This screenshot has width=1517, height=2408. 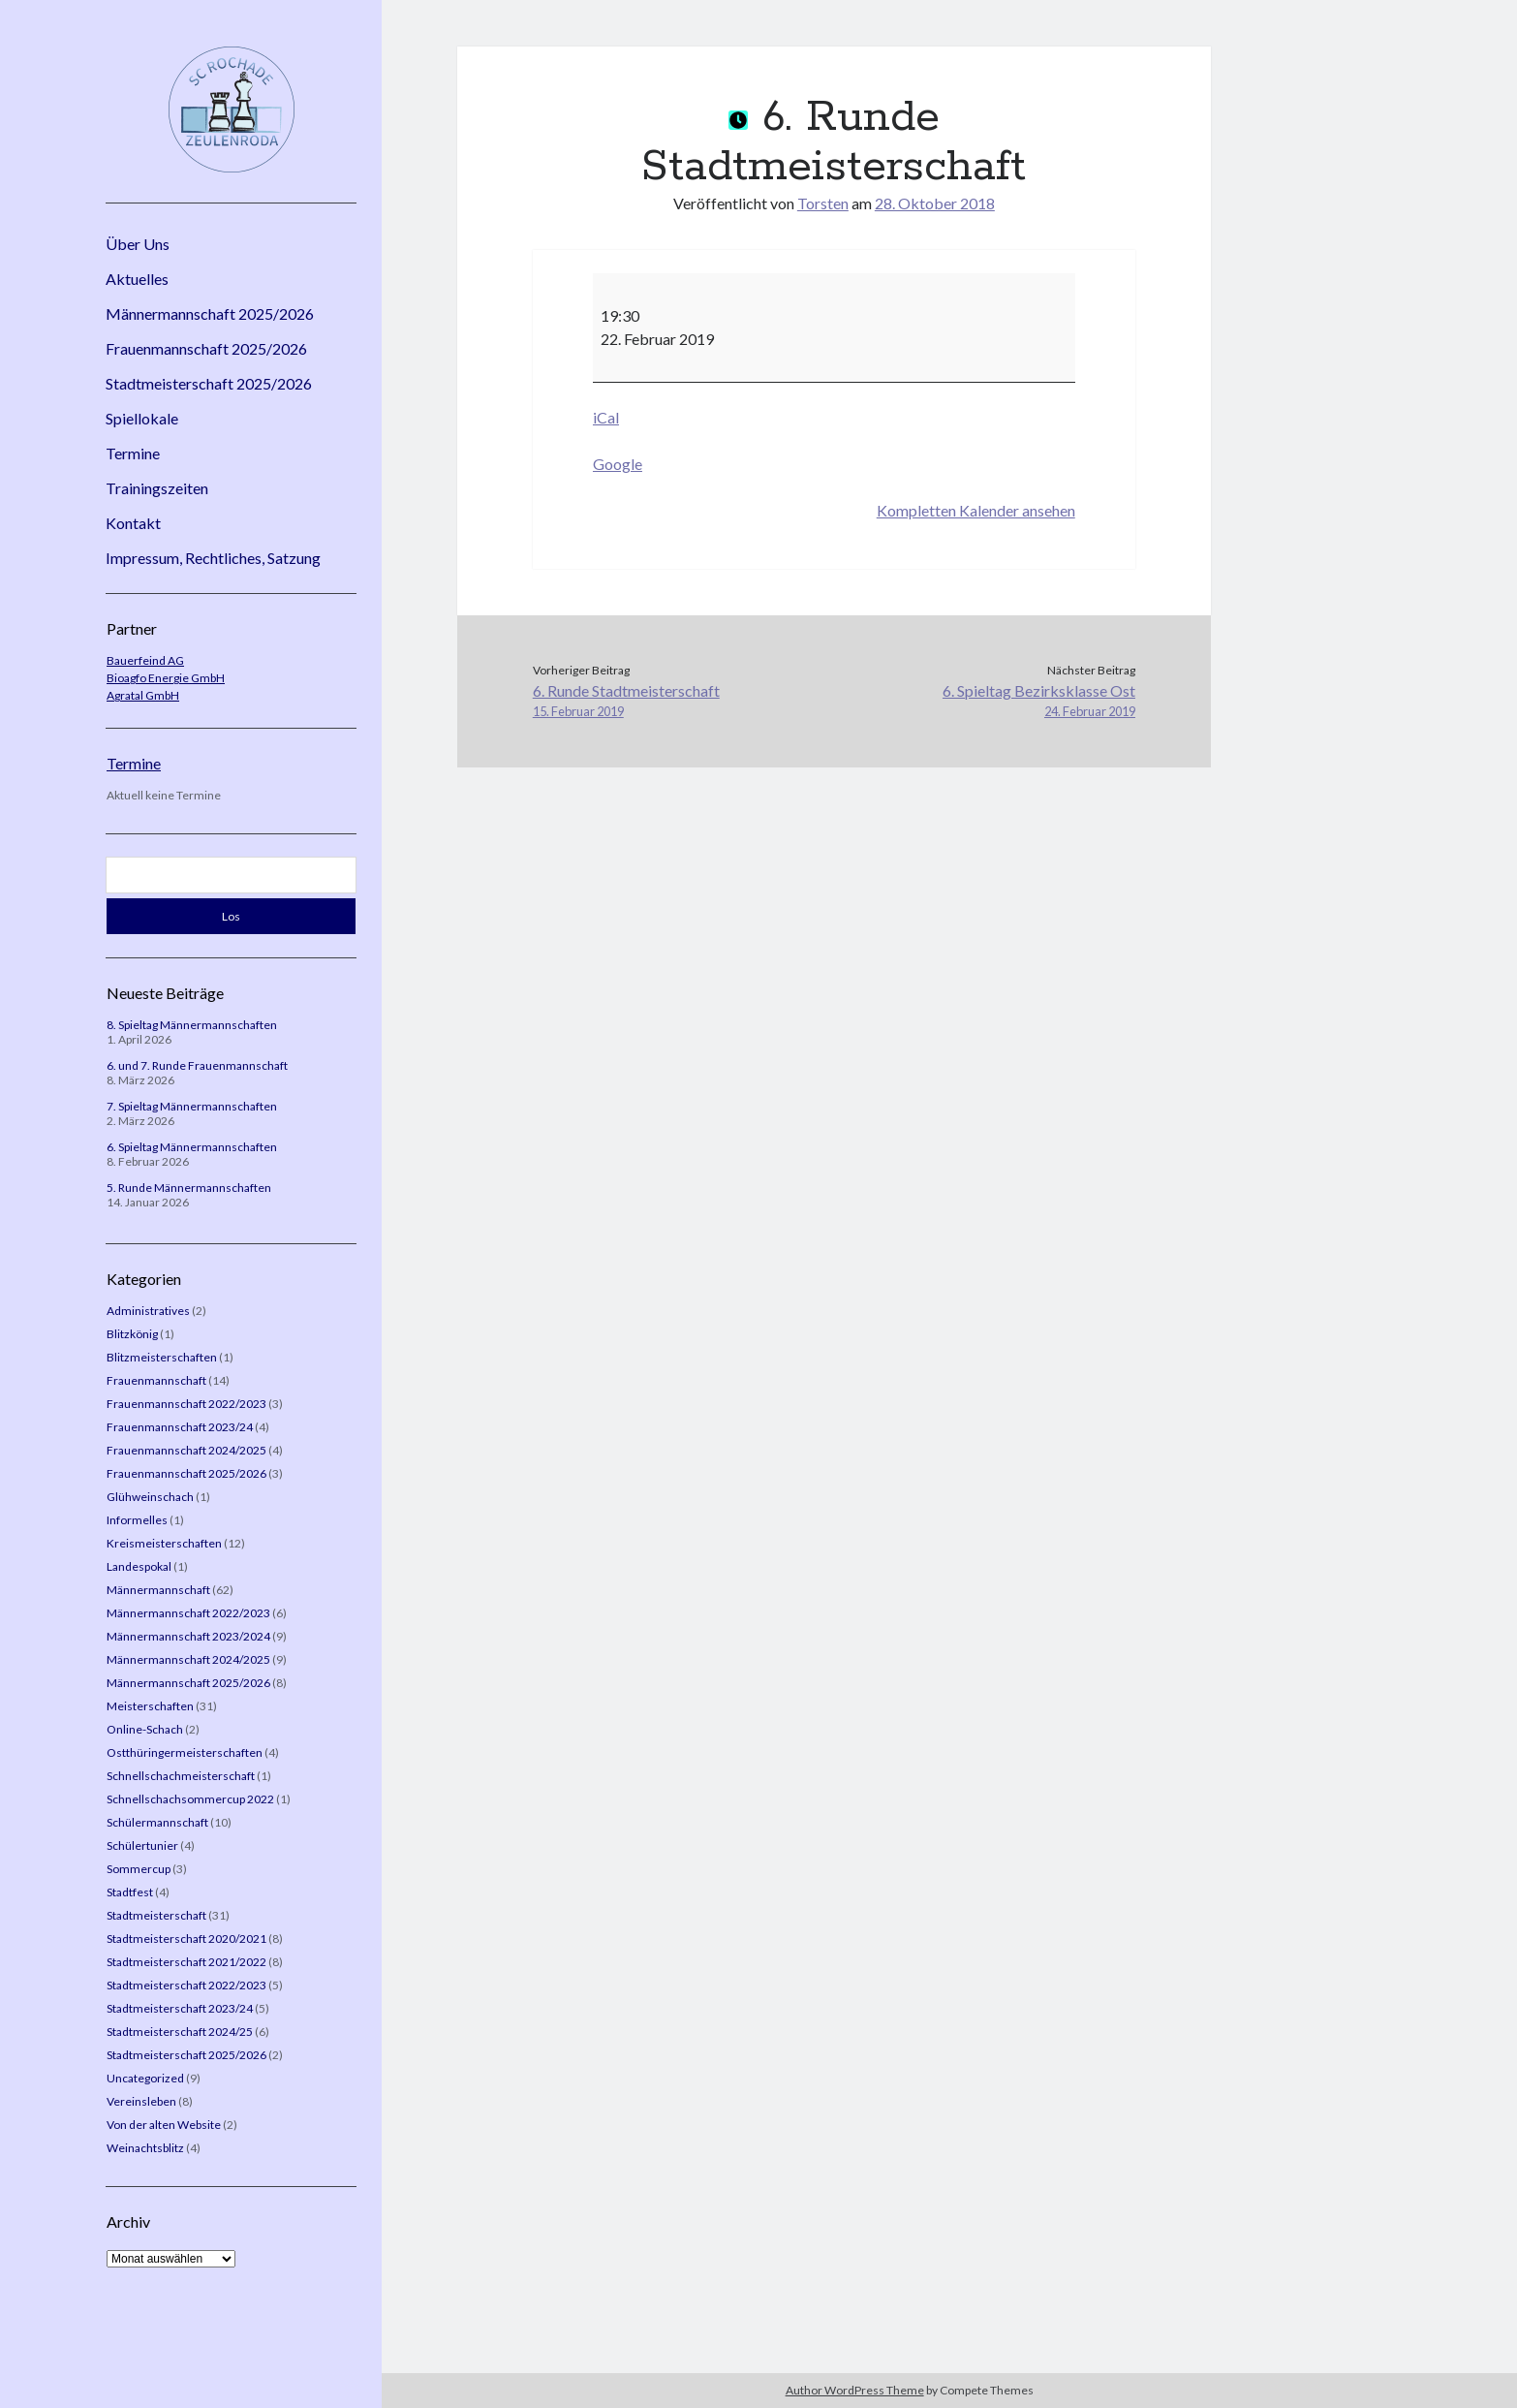 What do you see at coordinates (192, 1106) in the screenshot?
I see `7. Spieltag Männermannschaften` at bounding box center [192, 1106].